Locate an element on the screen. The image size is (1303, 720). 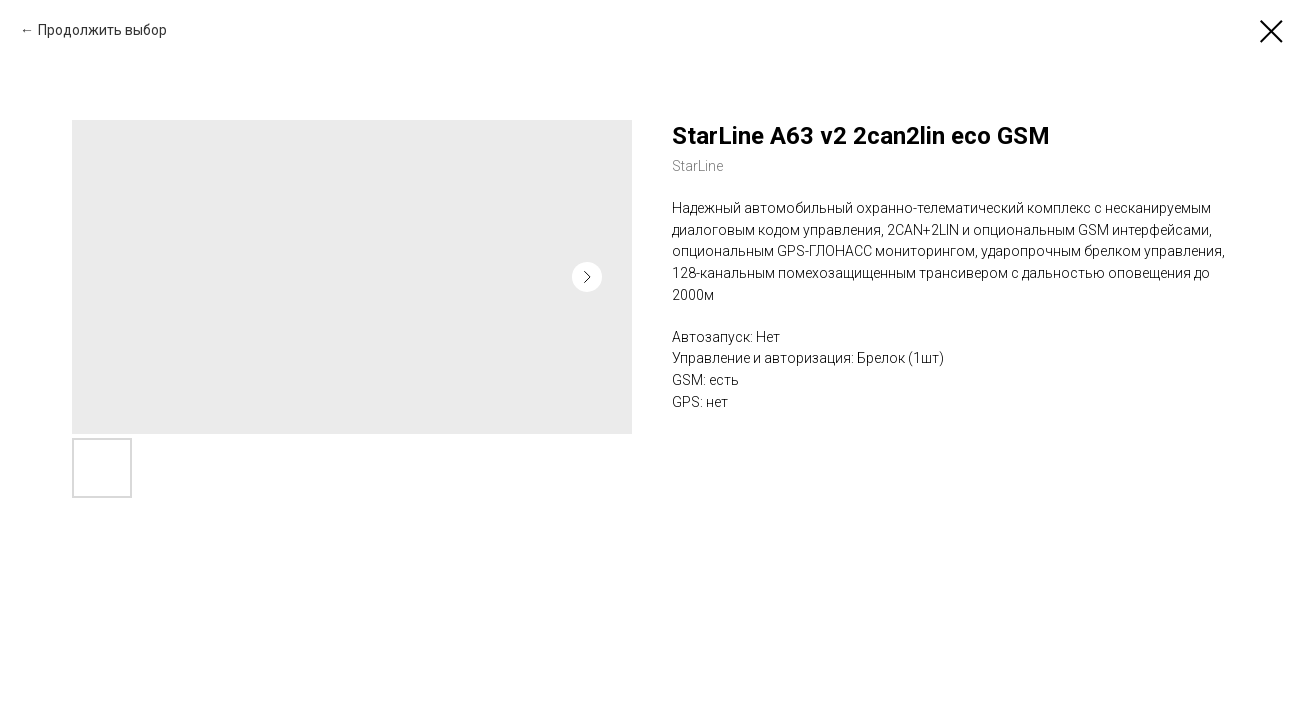
Продолжить выбор is located at coordinates (102, 30).